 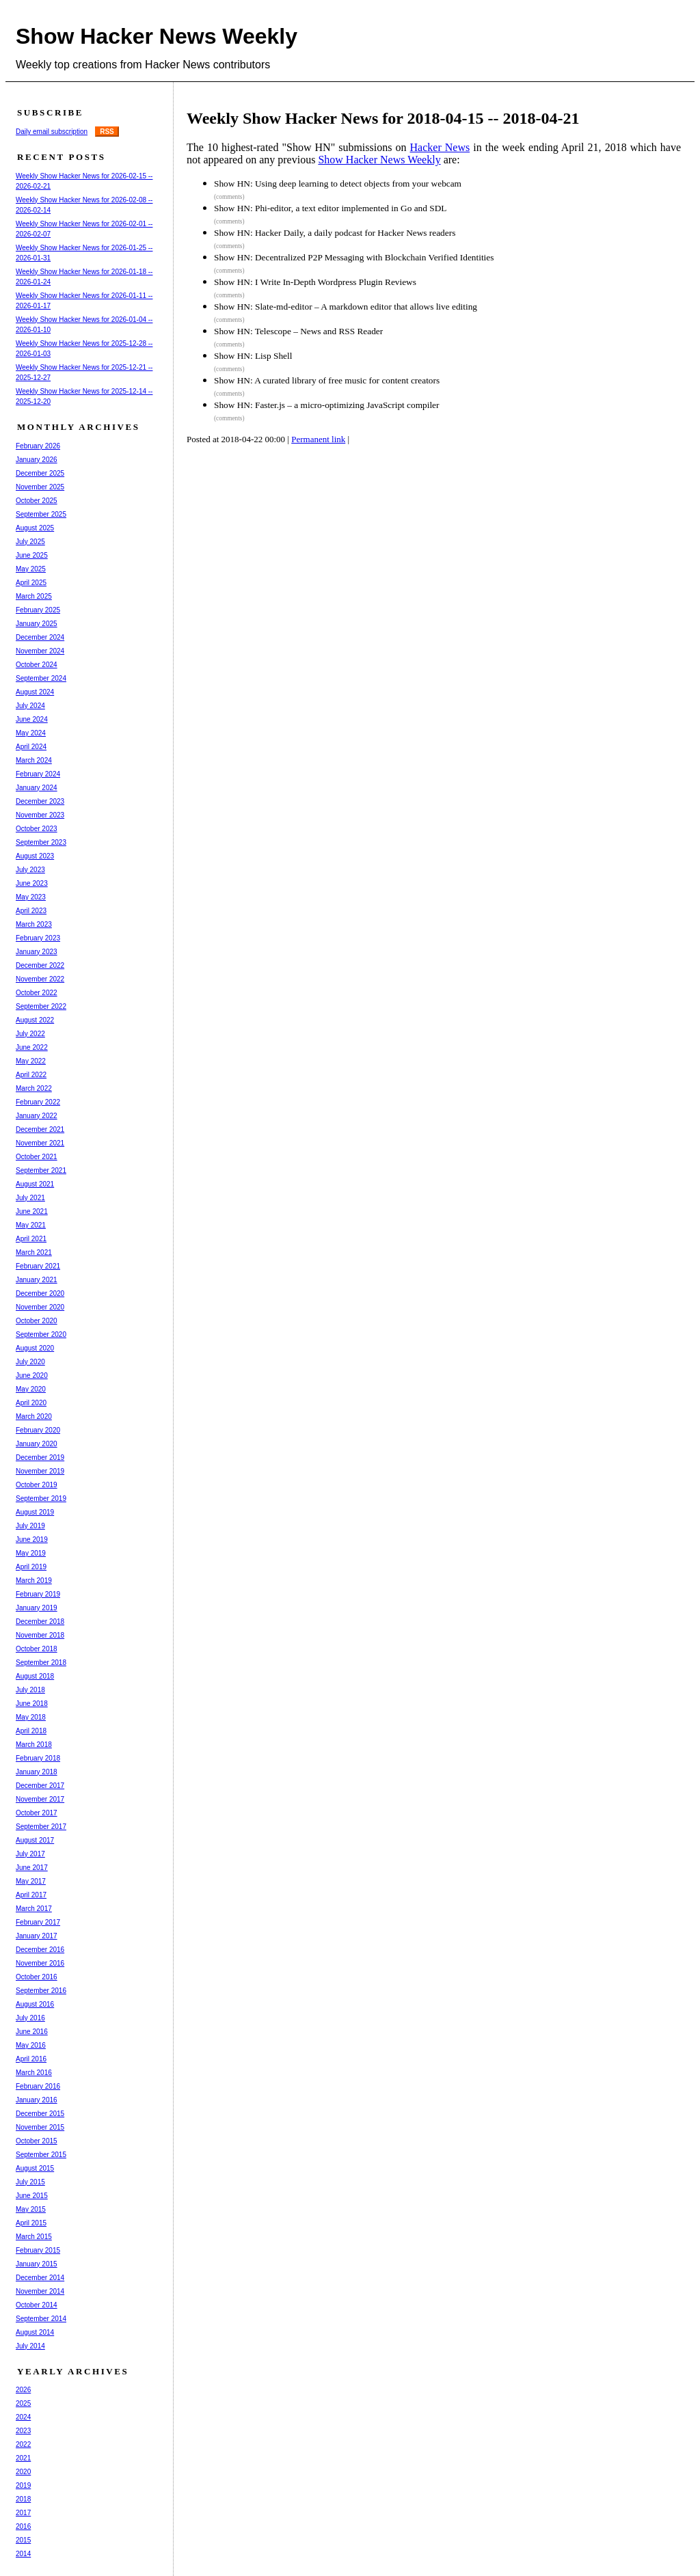 I want to click on Show Hacker News Weekly, so click(x=156, y=36).